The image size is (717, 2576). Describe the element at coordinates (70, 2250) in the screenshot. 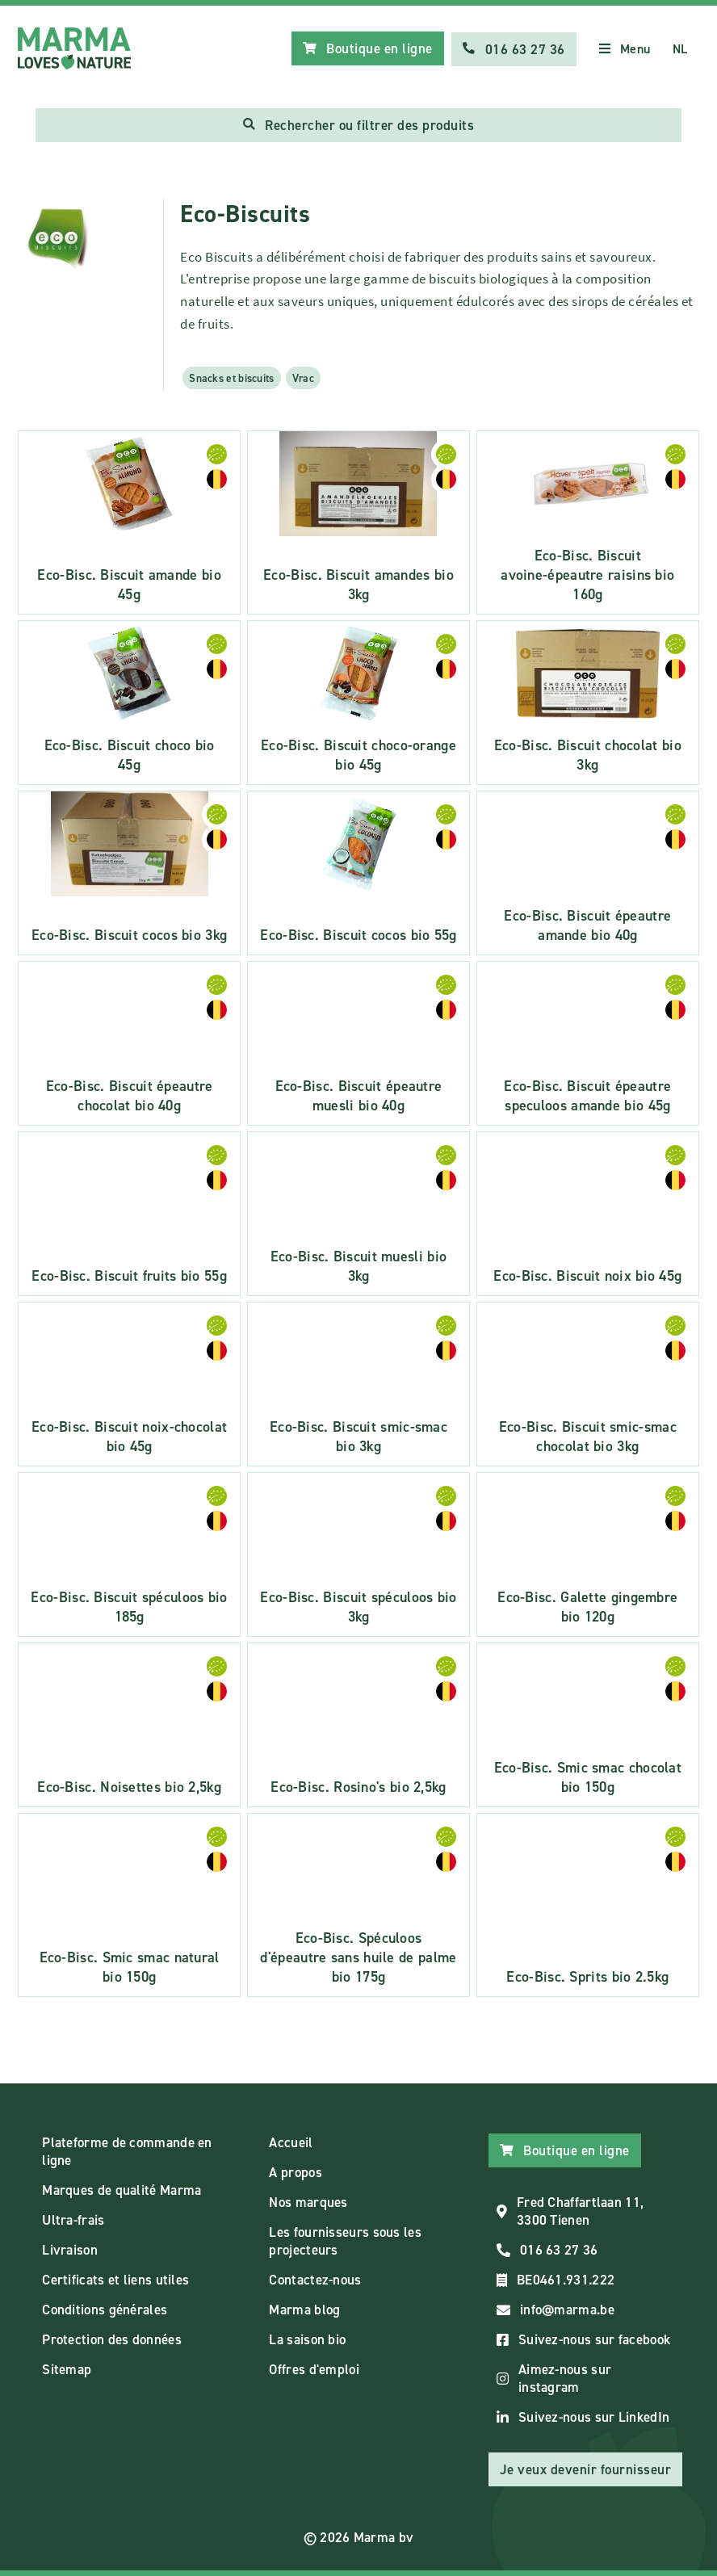

I see `Livraison` at that location.